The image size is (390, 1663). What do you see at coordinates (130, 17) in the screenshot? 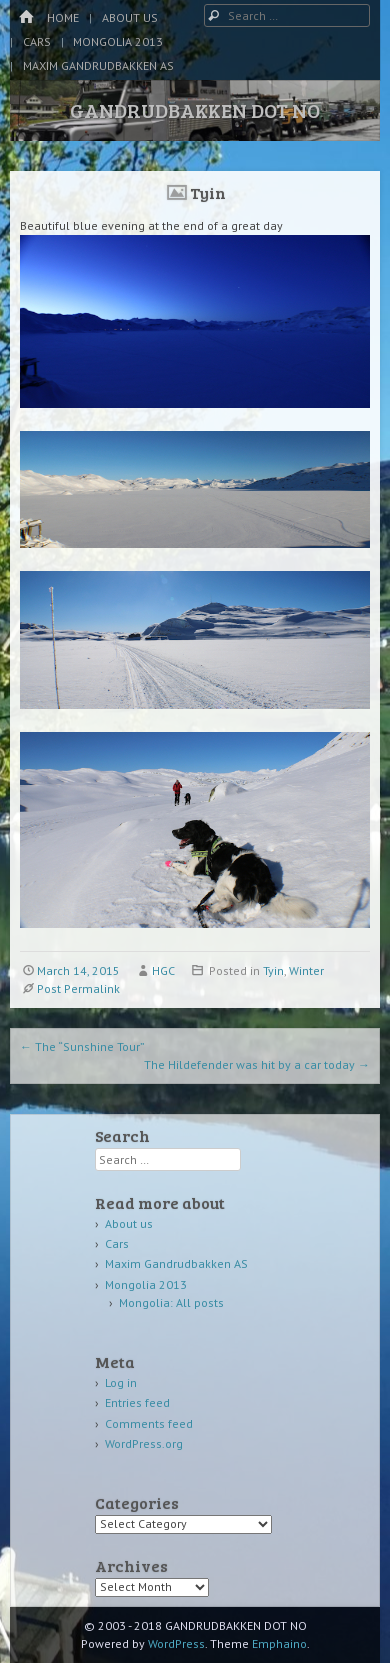
I see `About us` at bounding box center [130, 17].